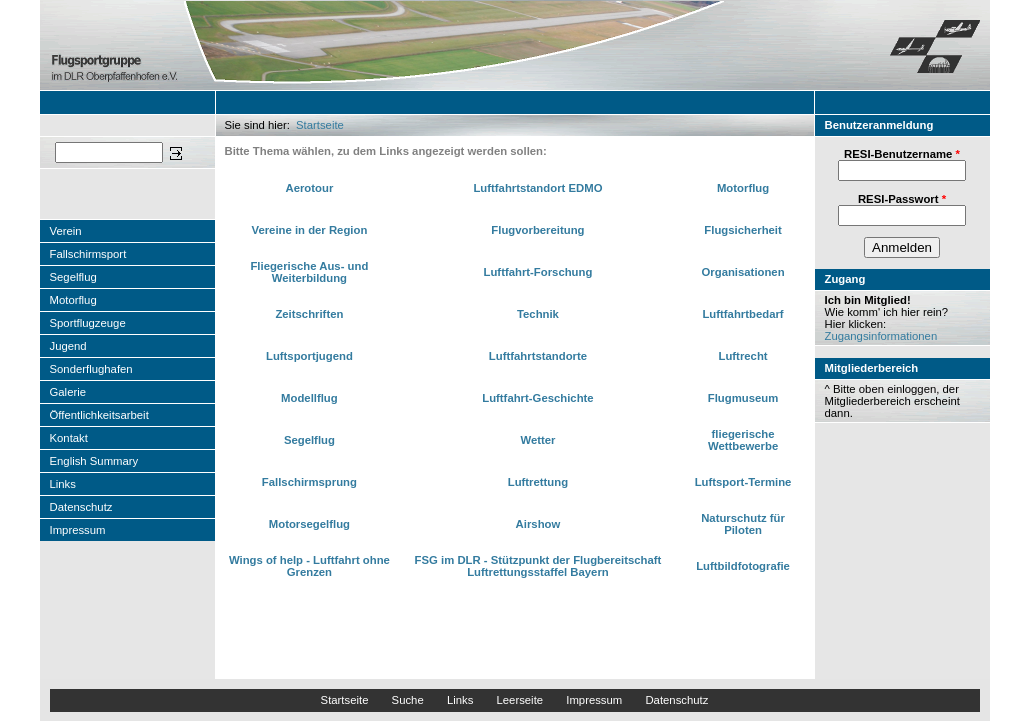 This screenshot has height=721, width=1029. What do you see at coordinates (81, 507) in the screenshot?
I see `Datenschutz` at bounding box center [81, 507].